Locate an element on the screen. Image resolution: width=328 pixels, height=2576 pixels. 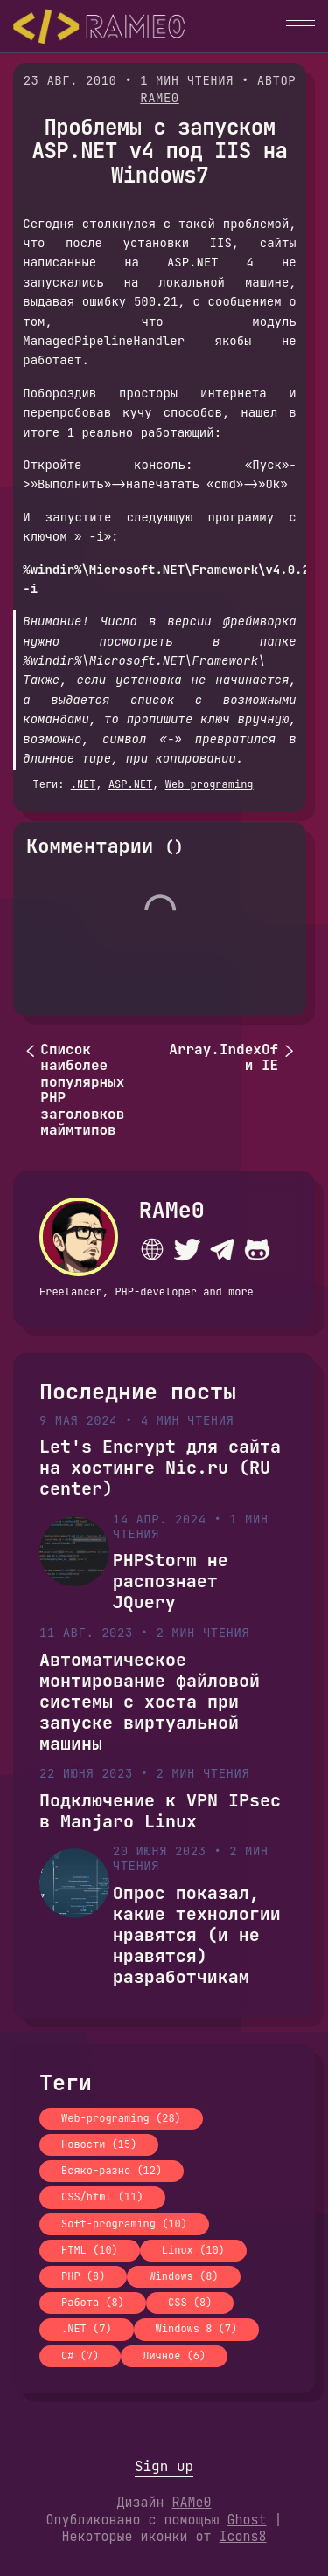
Личное (6) is located at coordinates (174, 2356).